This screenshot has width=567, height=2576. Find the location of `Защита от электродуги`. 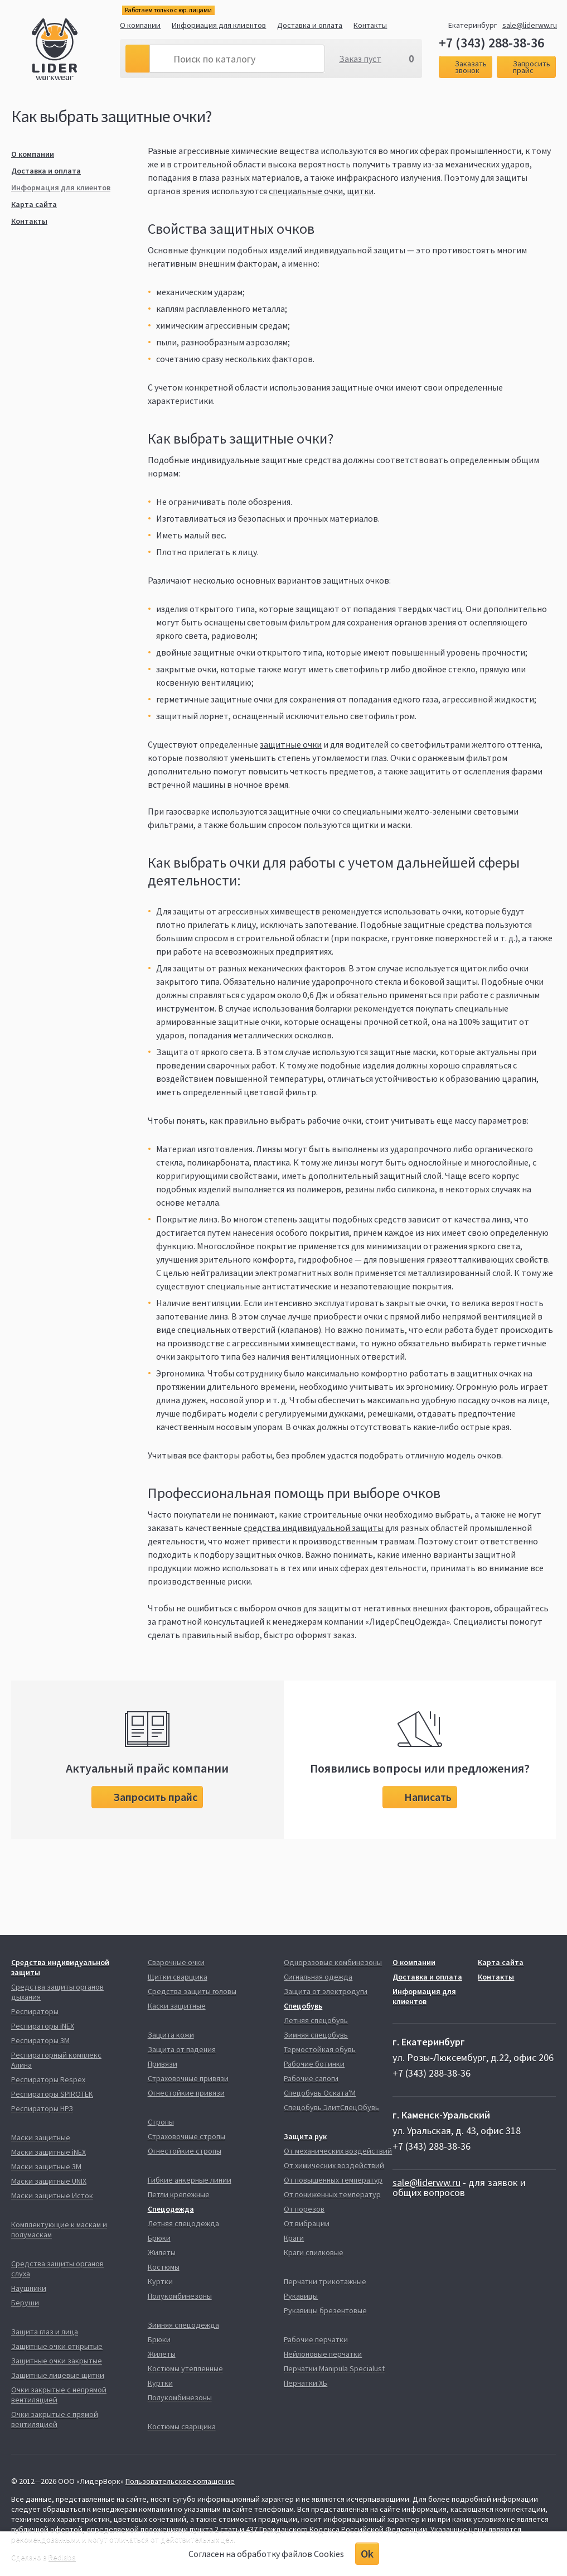

Защита от электродуги is located at coordinates (325, 1991).